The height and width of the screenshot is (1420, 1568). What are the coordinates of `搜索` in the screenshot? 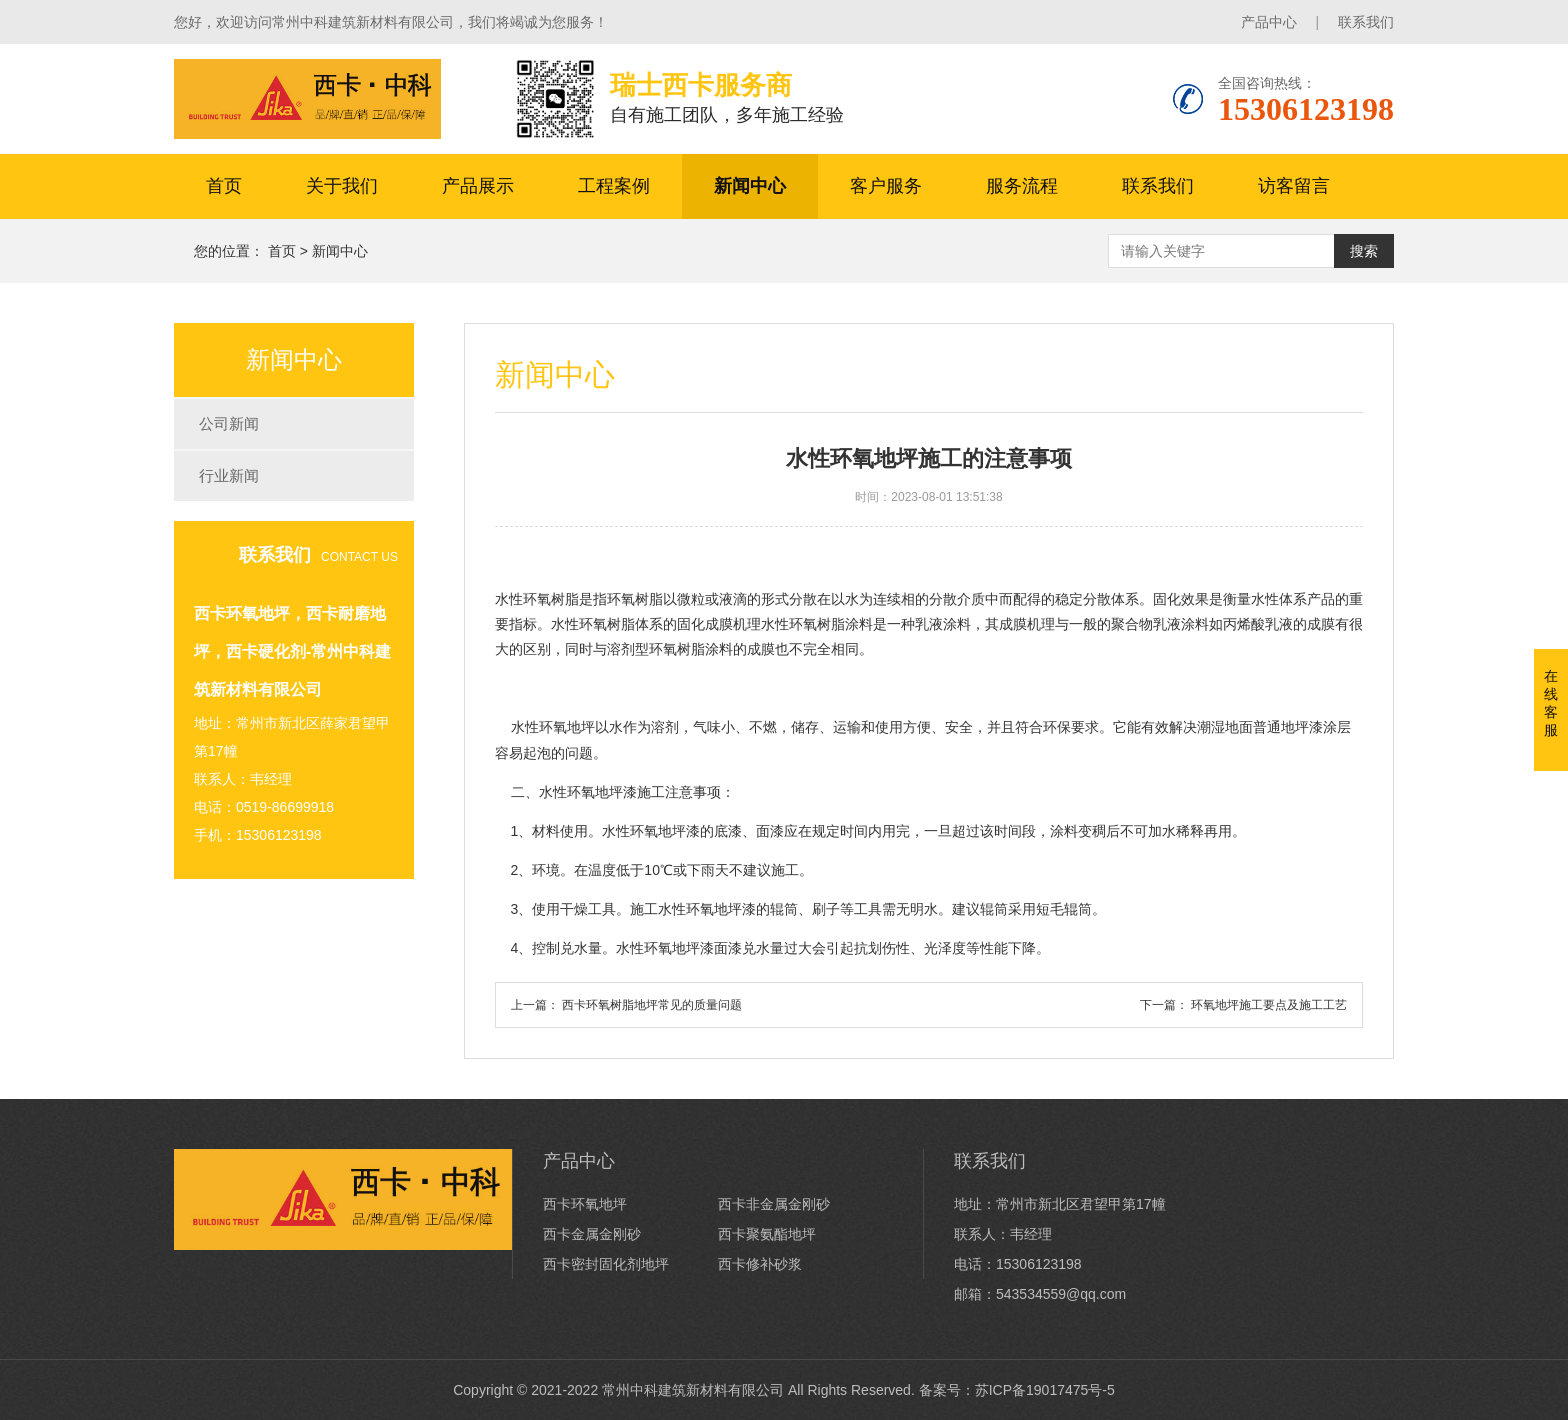 It's located at (1364, 251).